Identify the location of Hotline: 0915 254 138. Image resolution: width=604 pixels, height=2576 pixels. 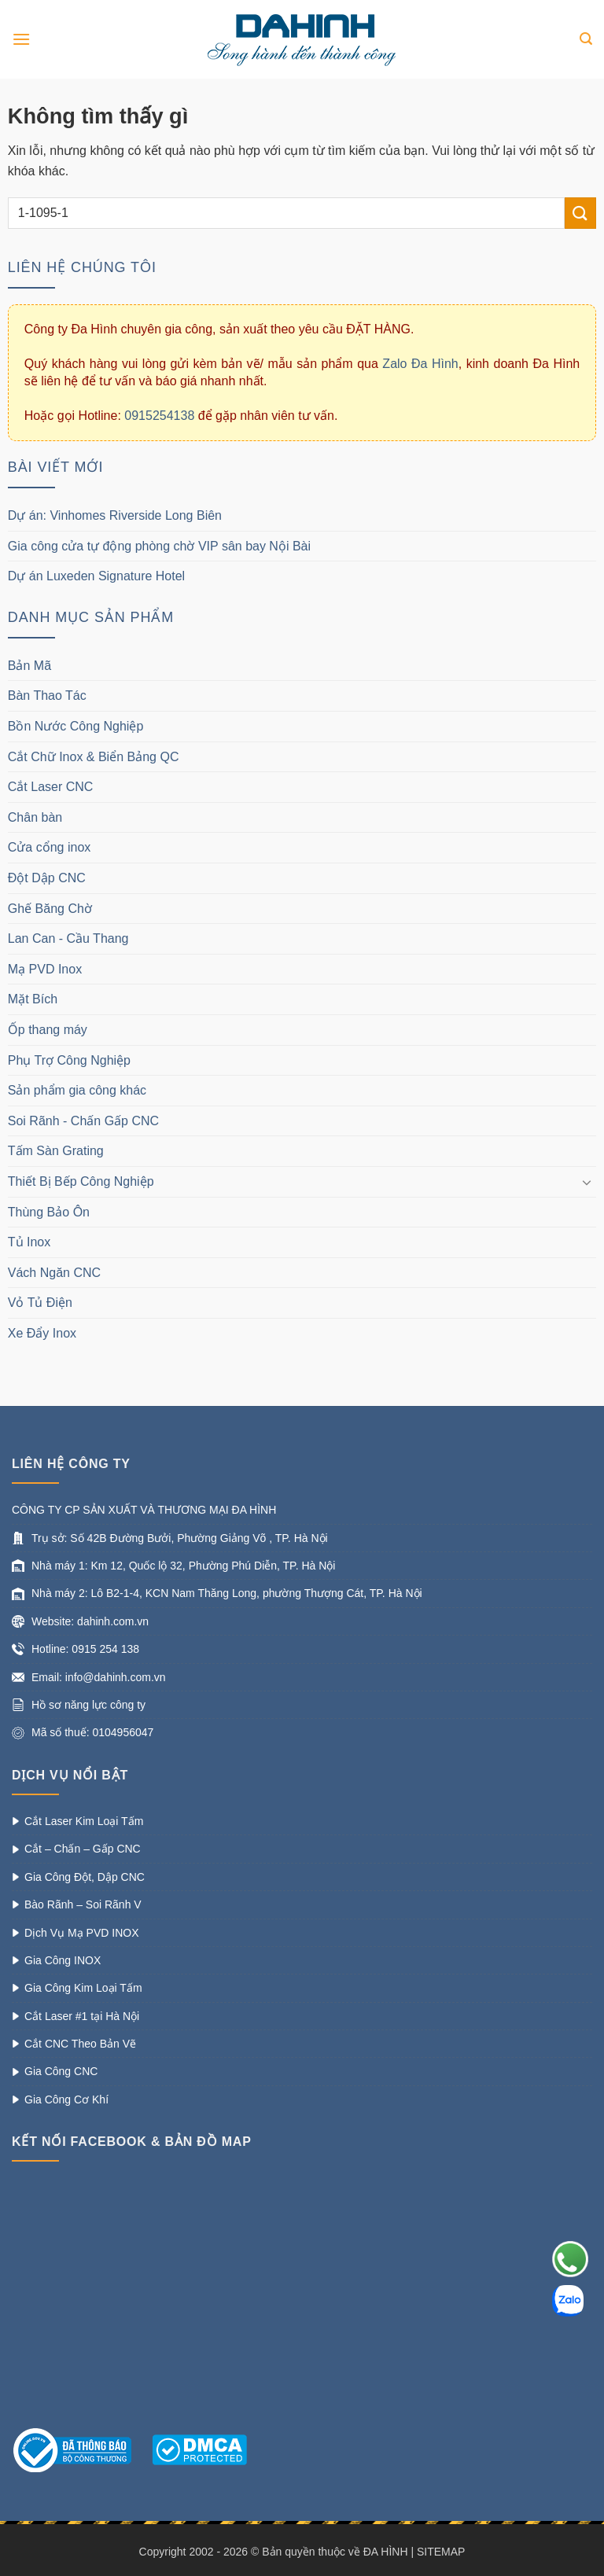
(85, 1649).